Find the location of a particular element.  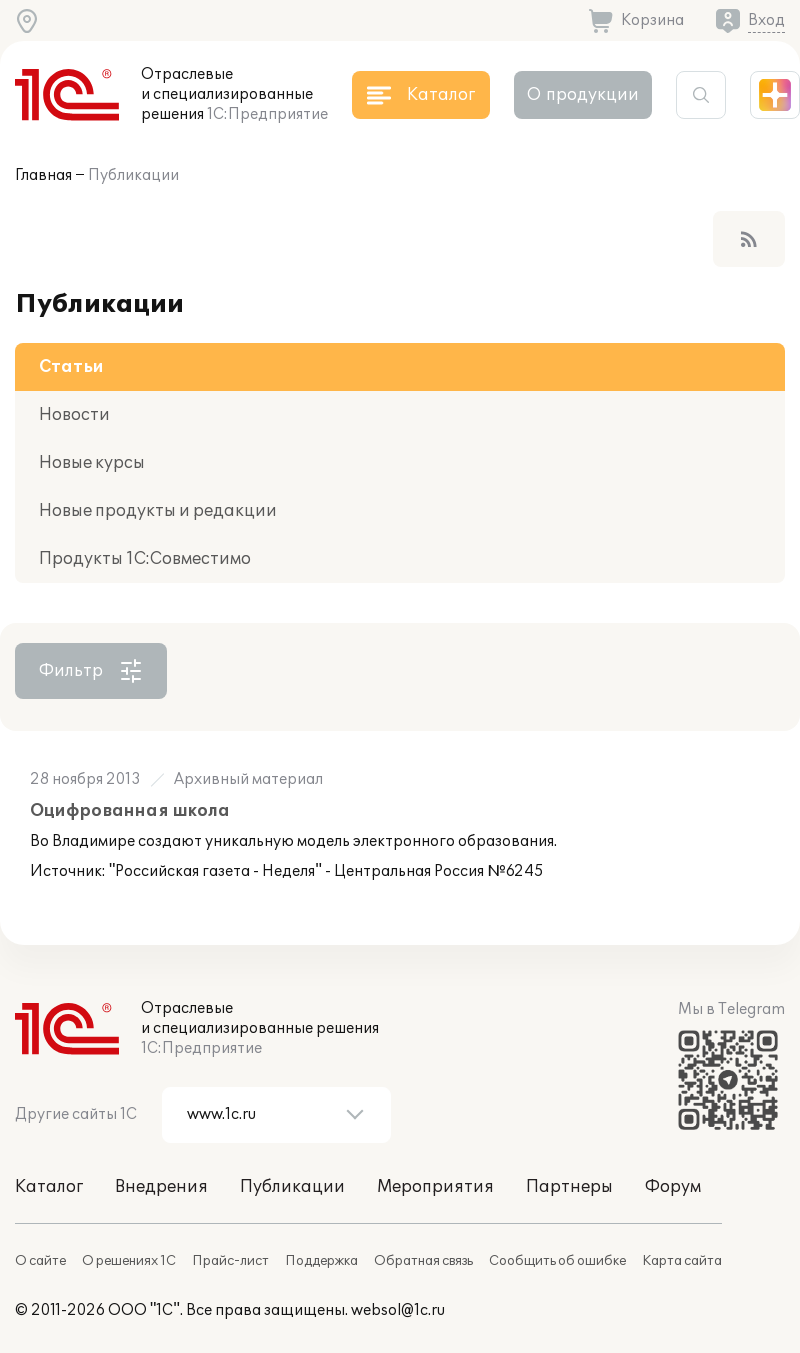

Продукты 1С:Совместимо is located at coordinates (145, 559).